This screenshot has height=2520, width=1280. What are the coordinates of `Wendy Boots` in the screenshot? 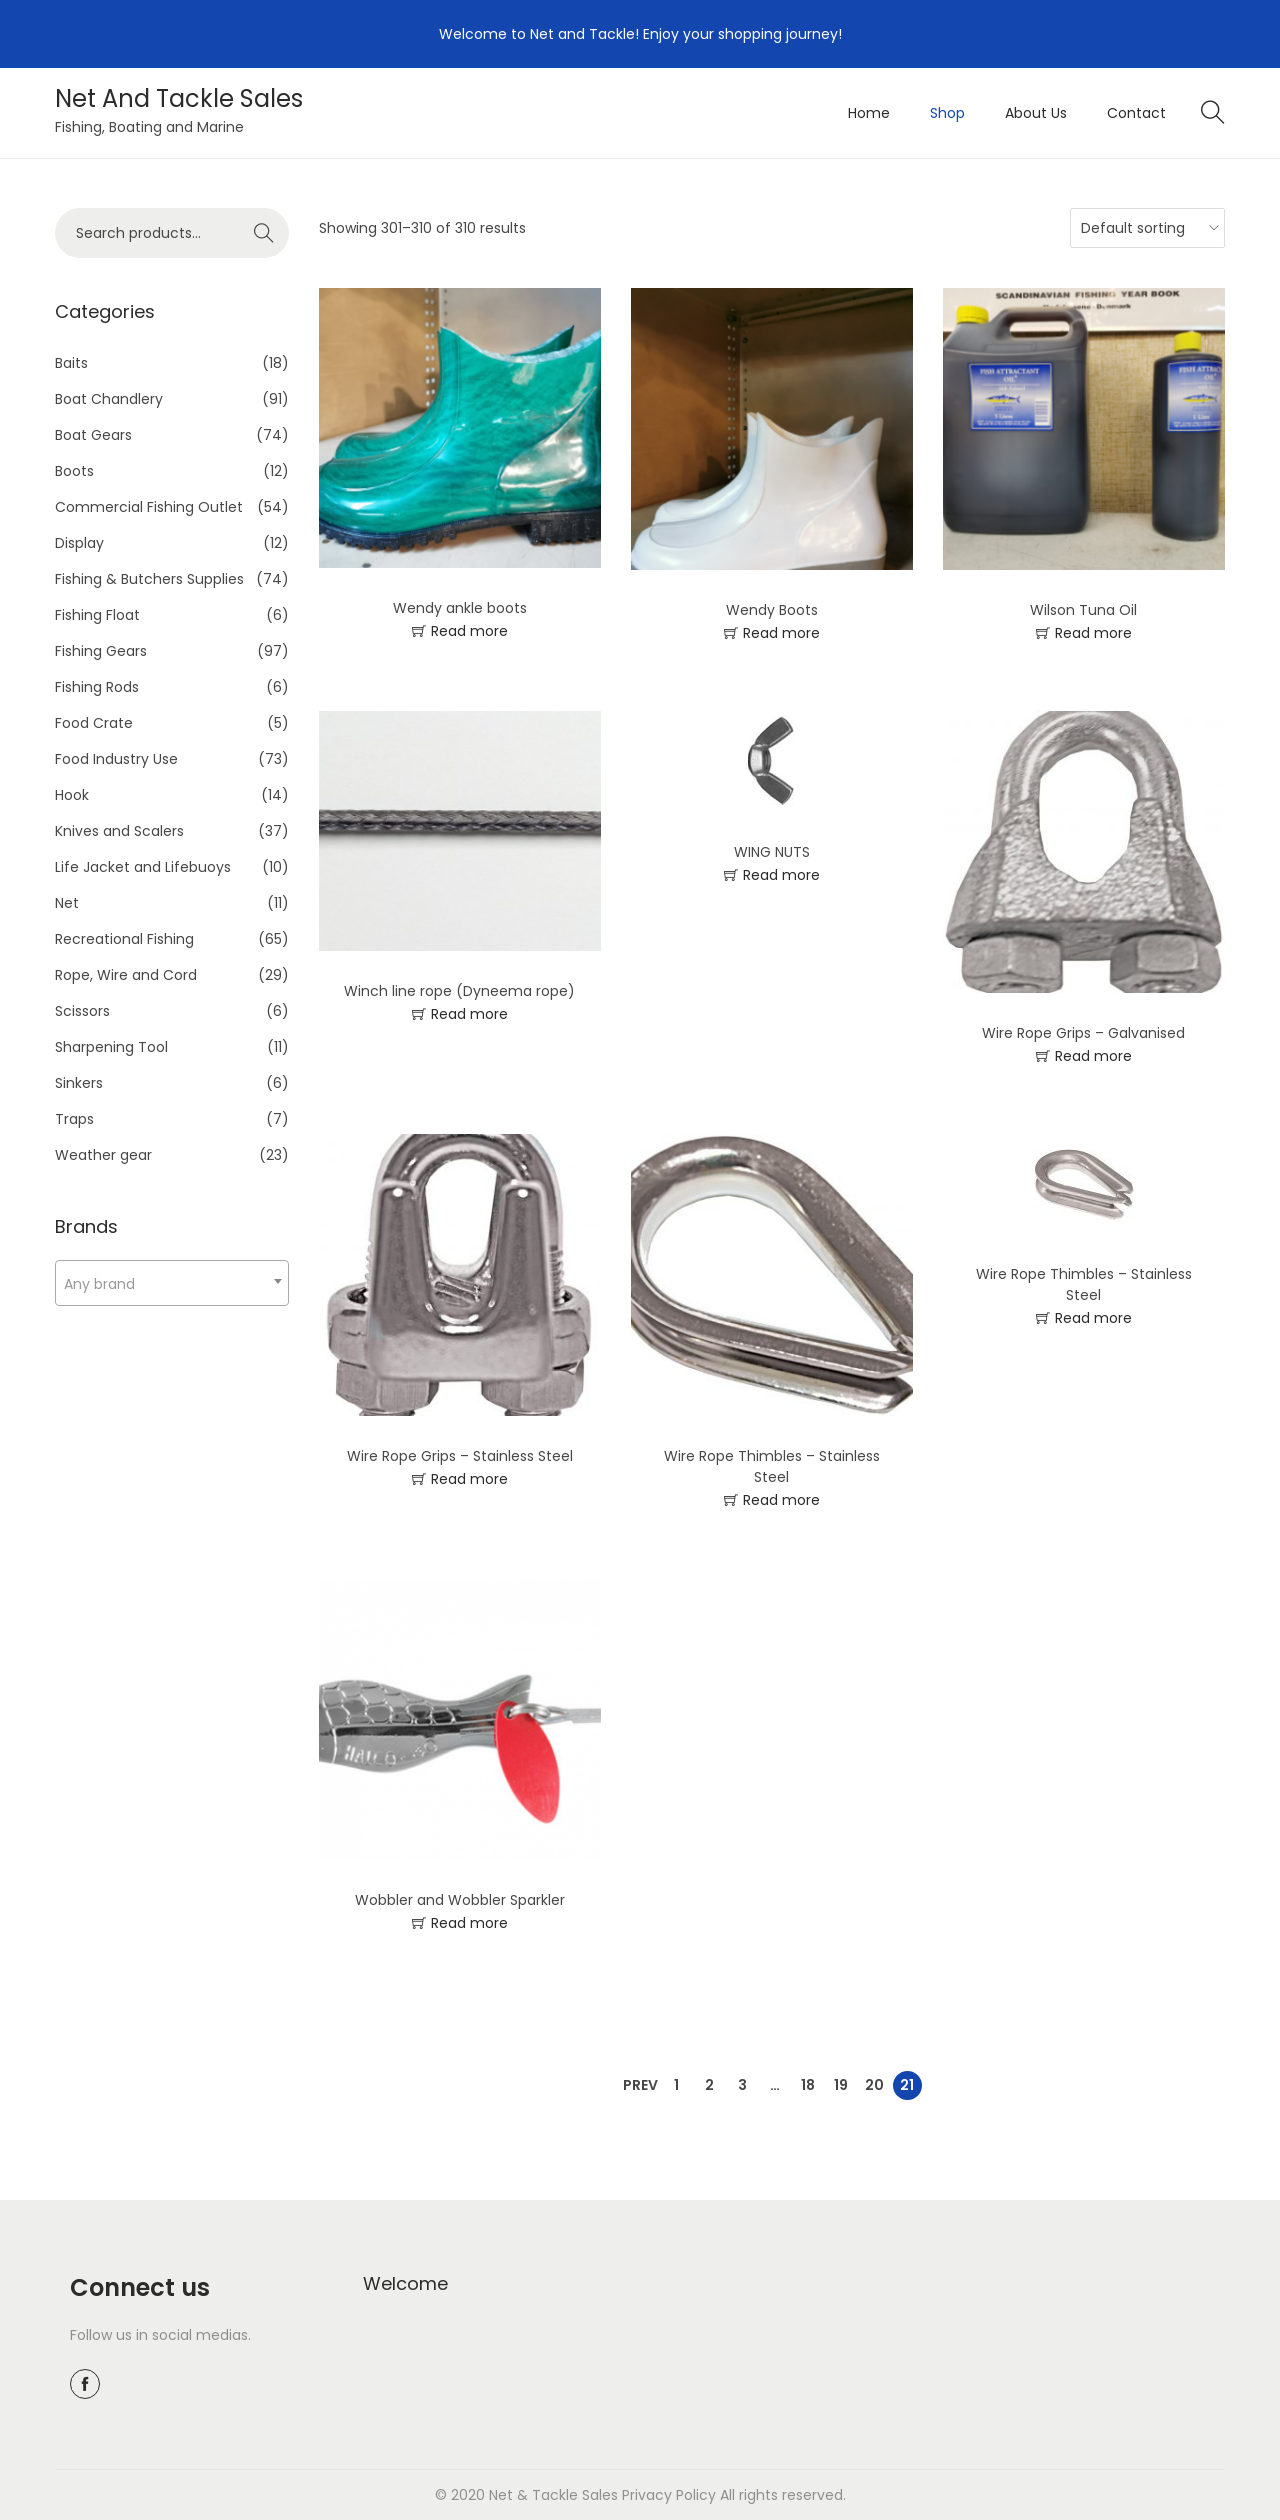 It's located at (772, 610).